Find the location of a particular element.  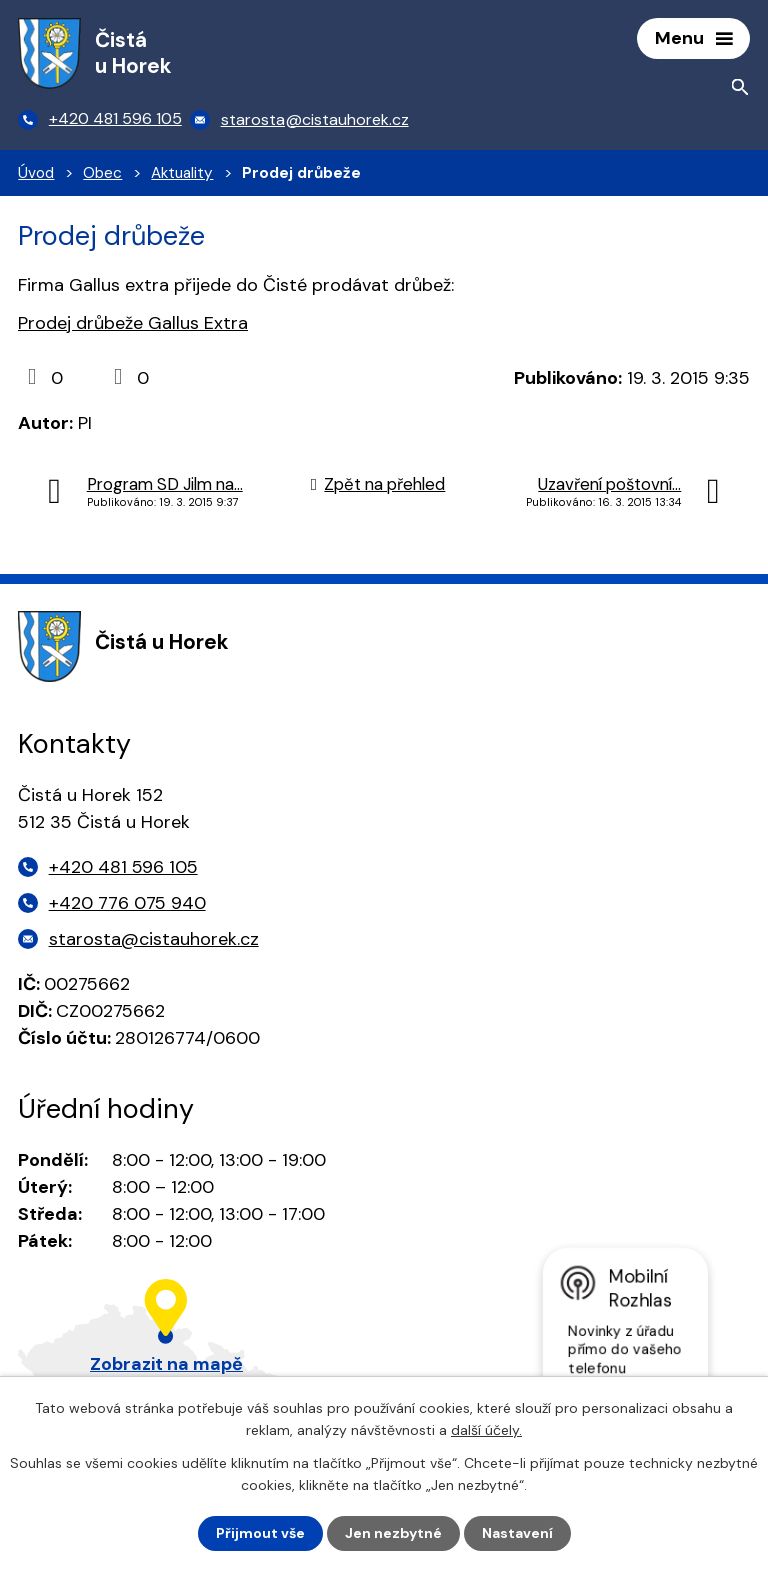

Aktuality is located at coordinates (182, 173).